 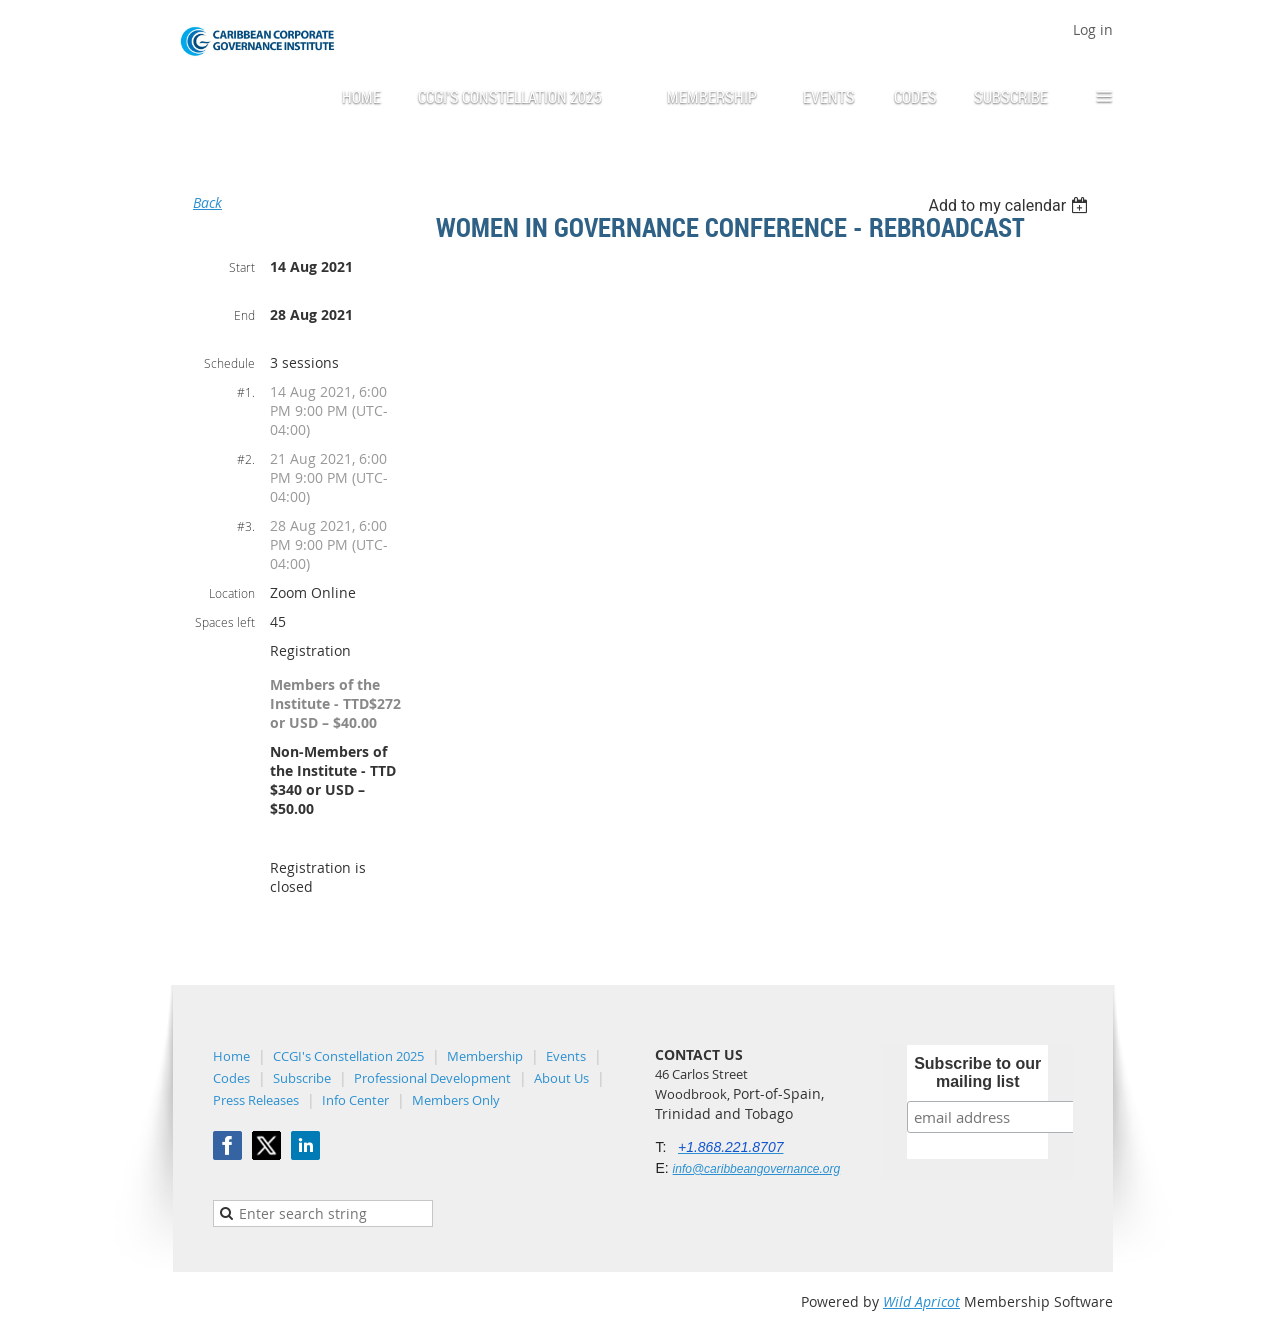 What do you see at coordinates (246, 392) in the screenshot?
I see `#1.` at bounding box center [246, 392].